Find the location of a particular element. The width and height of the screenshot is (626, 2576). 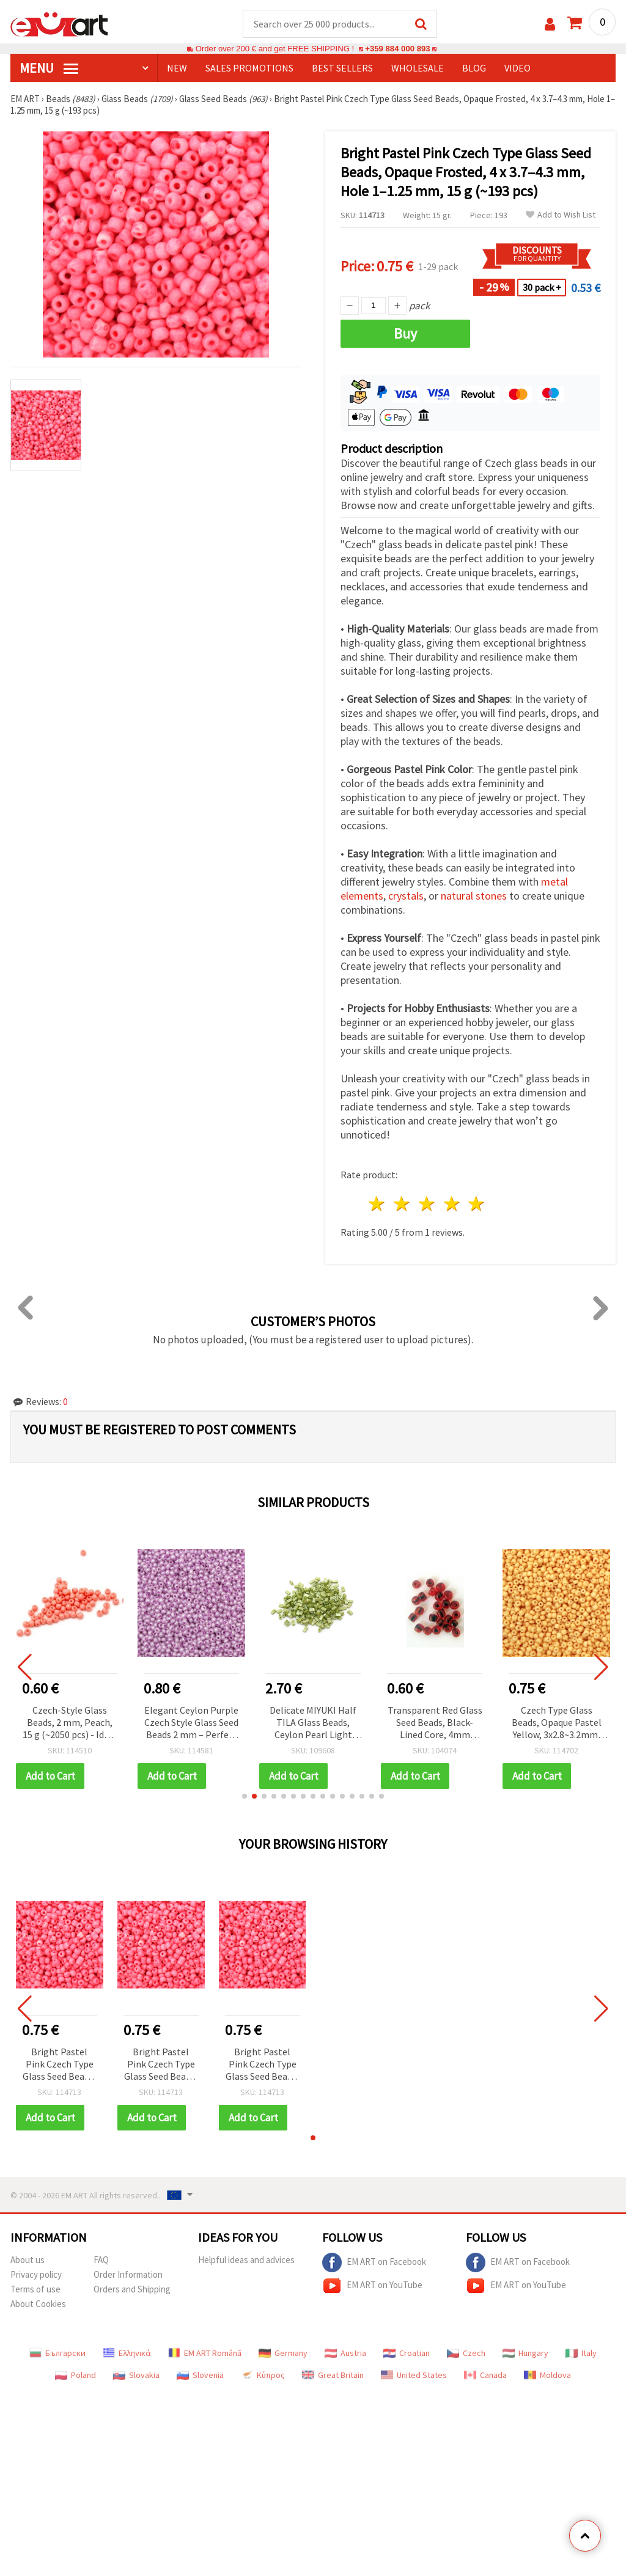

About Cookies is located at coordinates (38, 2304).